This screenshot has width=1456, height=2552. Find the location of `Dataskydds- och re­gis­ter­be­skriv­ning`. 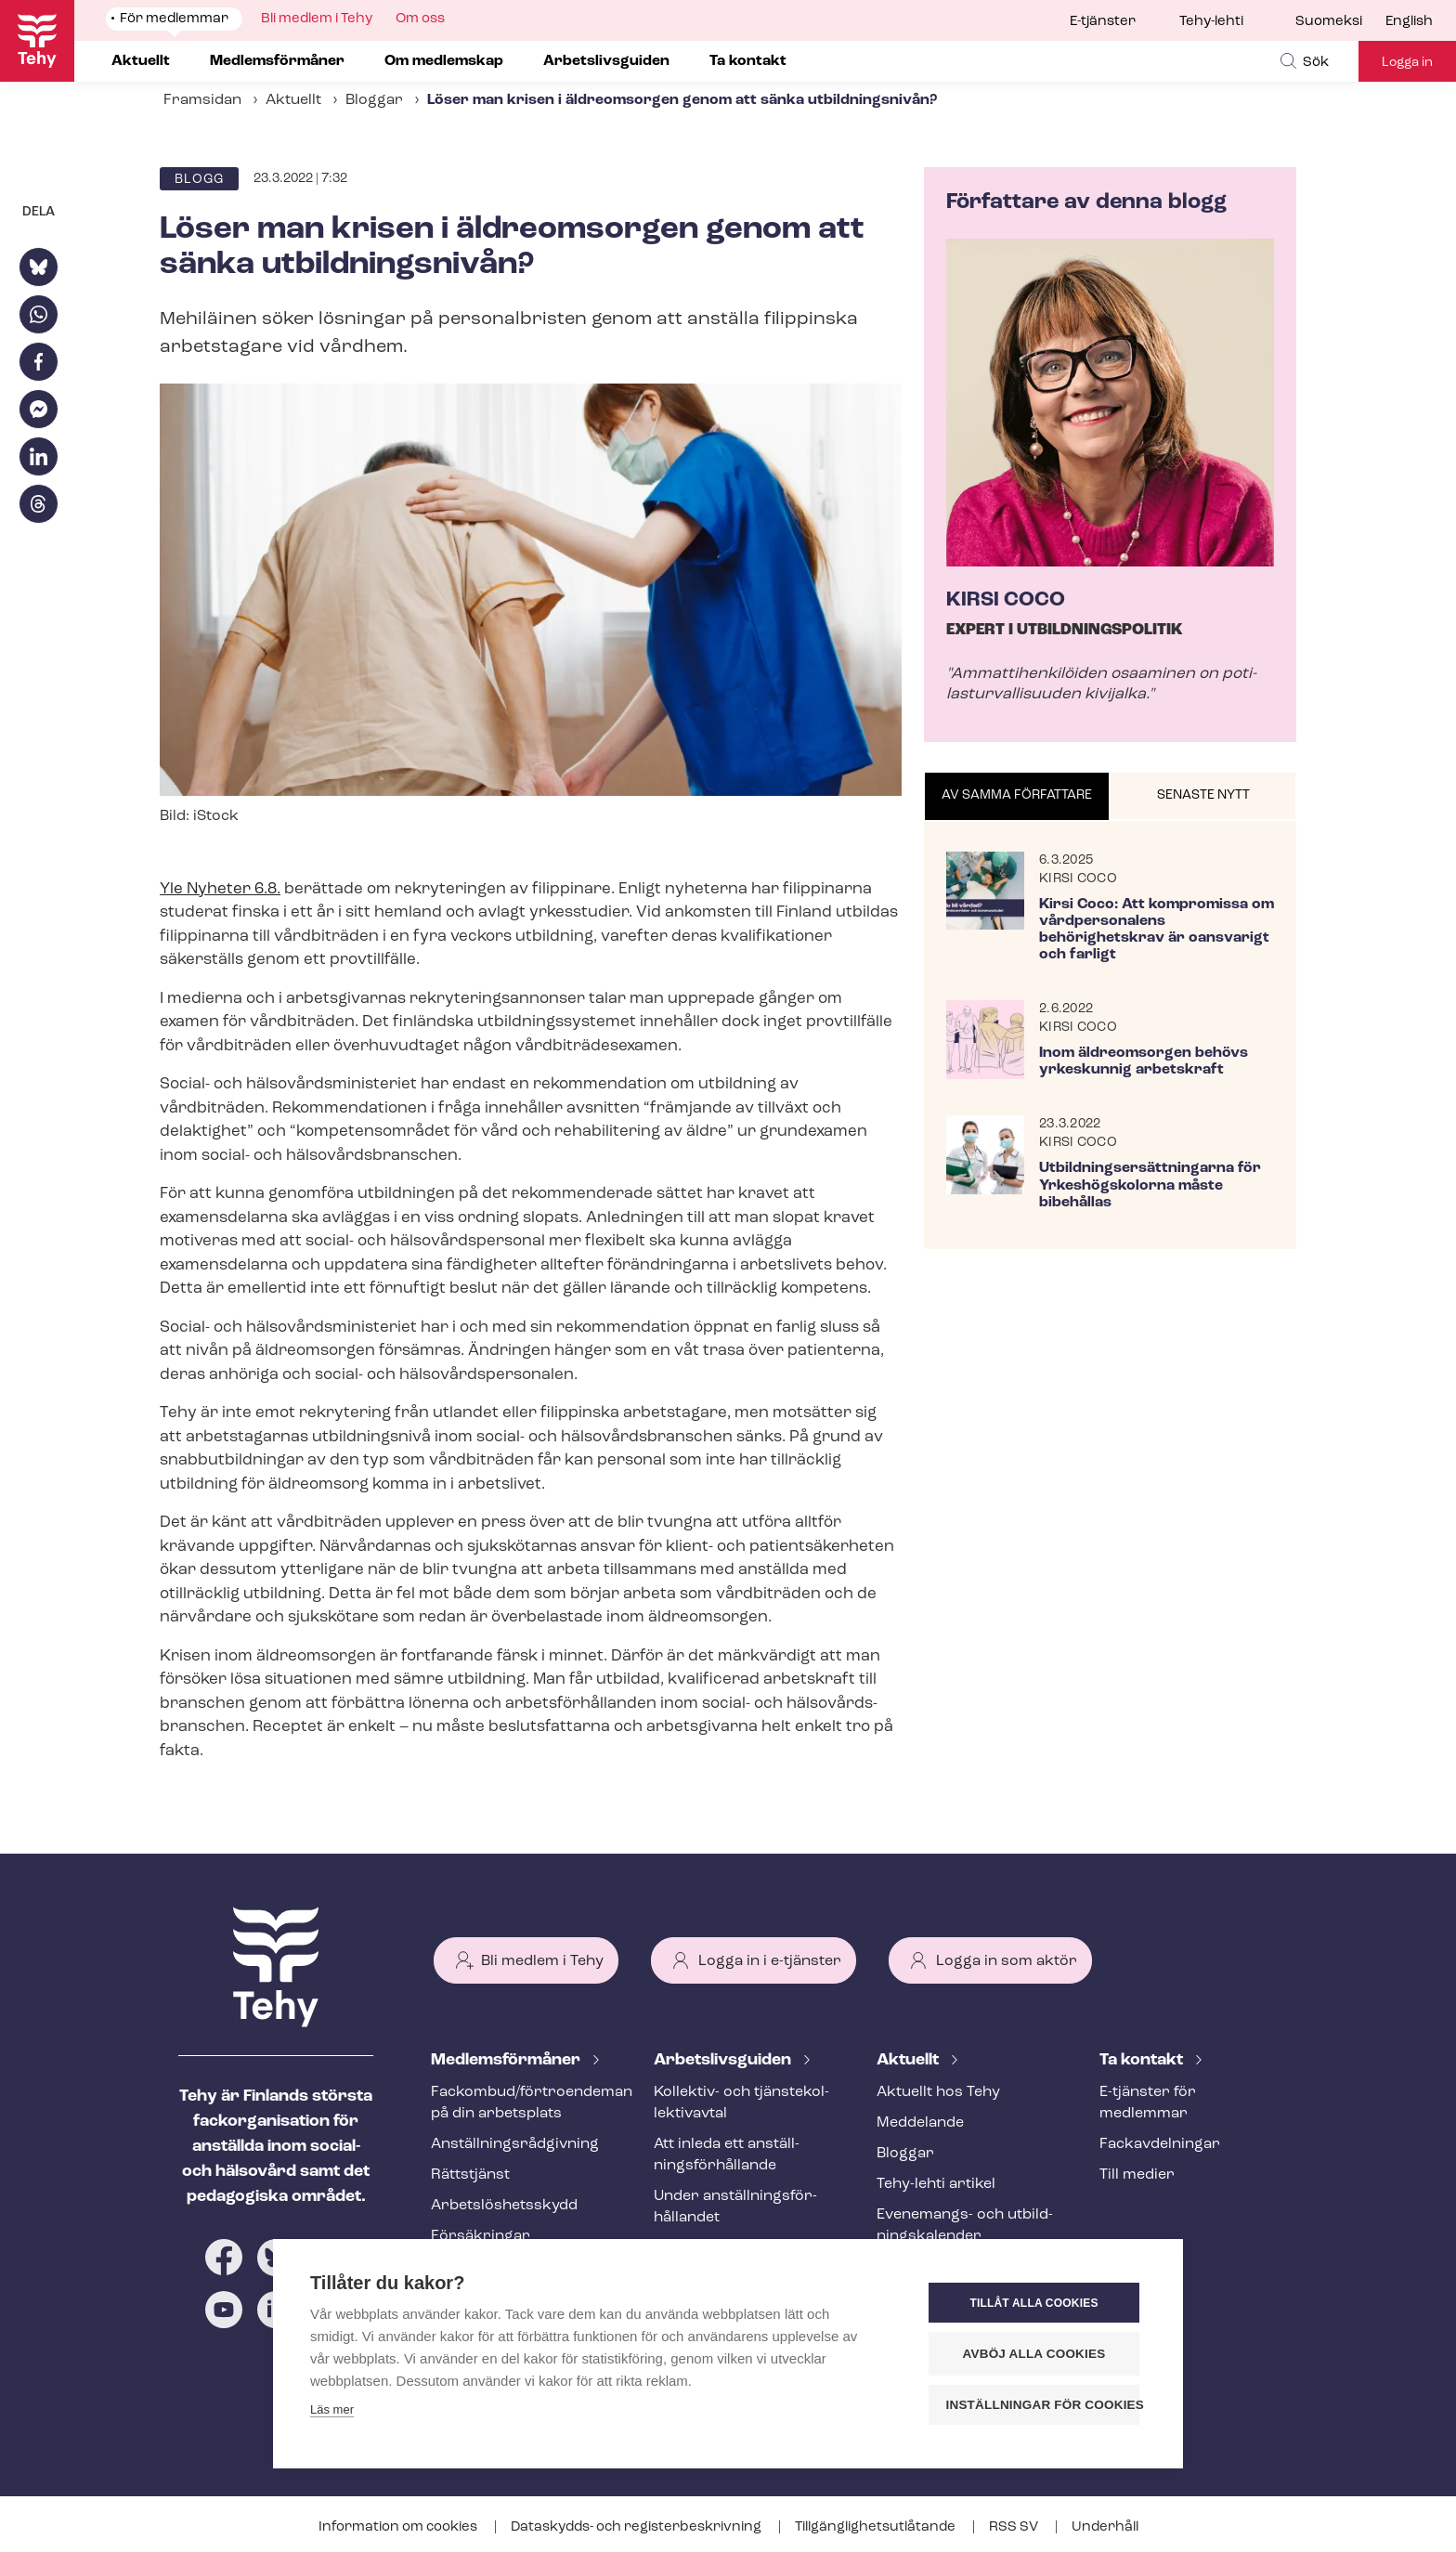

Dataskydds- och re­gis­ter­be­skriv­ning is located at coordinates (637, 2527).